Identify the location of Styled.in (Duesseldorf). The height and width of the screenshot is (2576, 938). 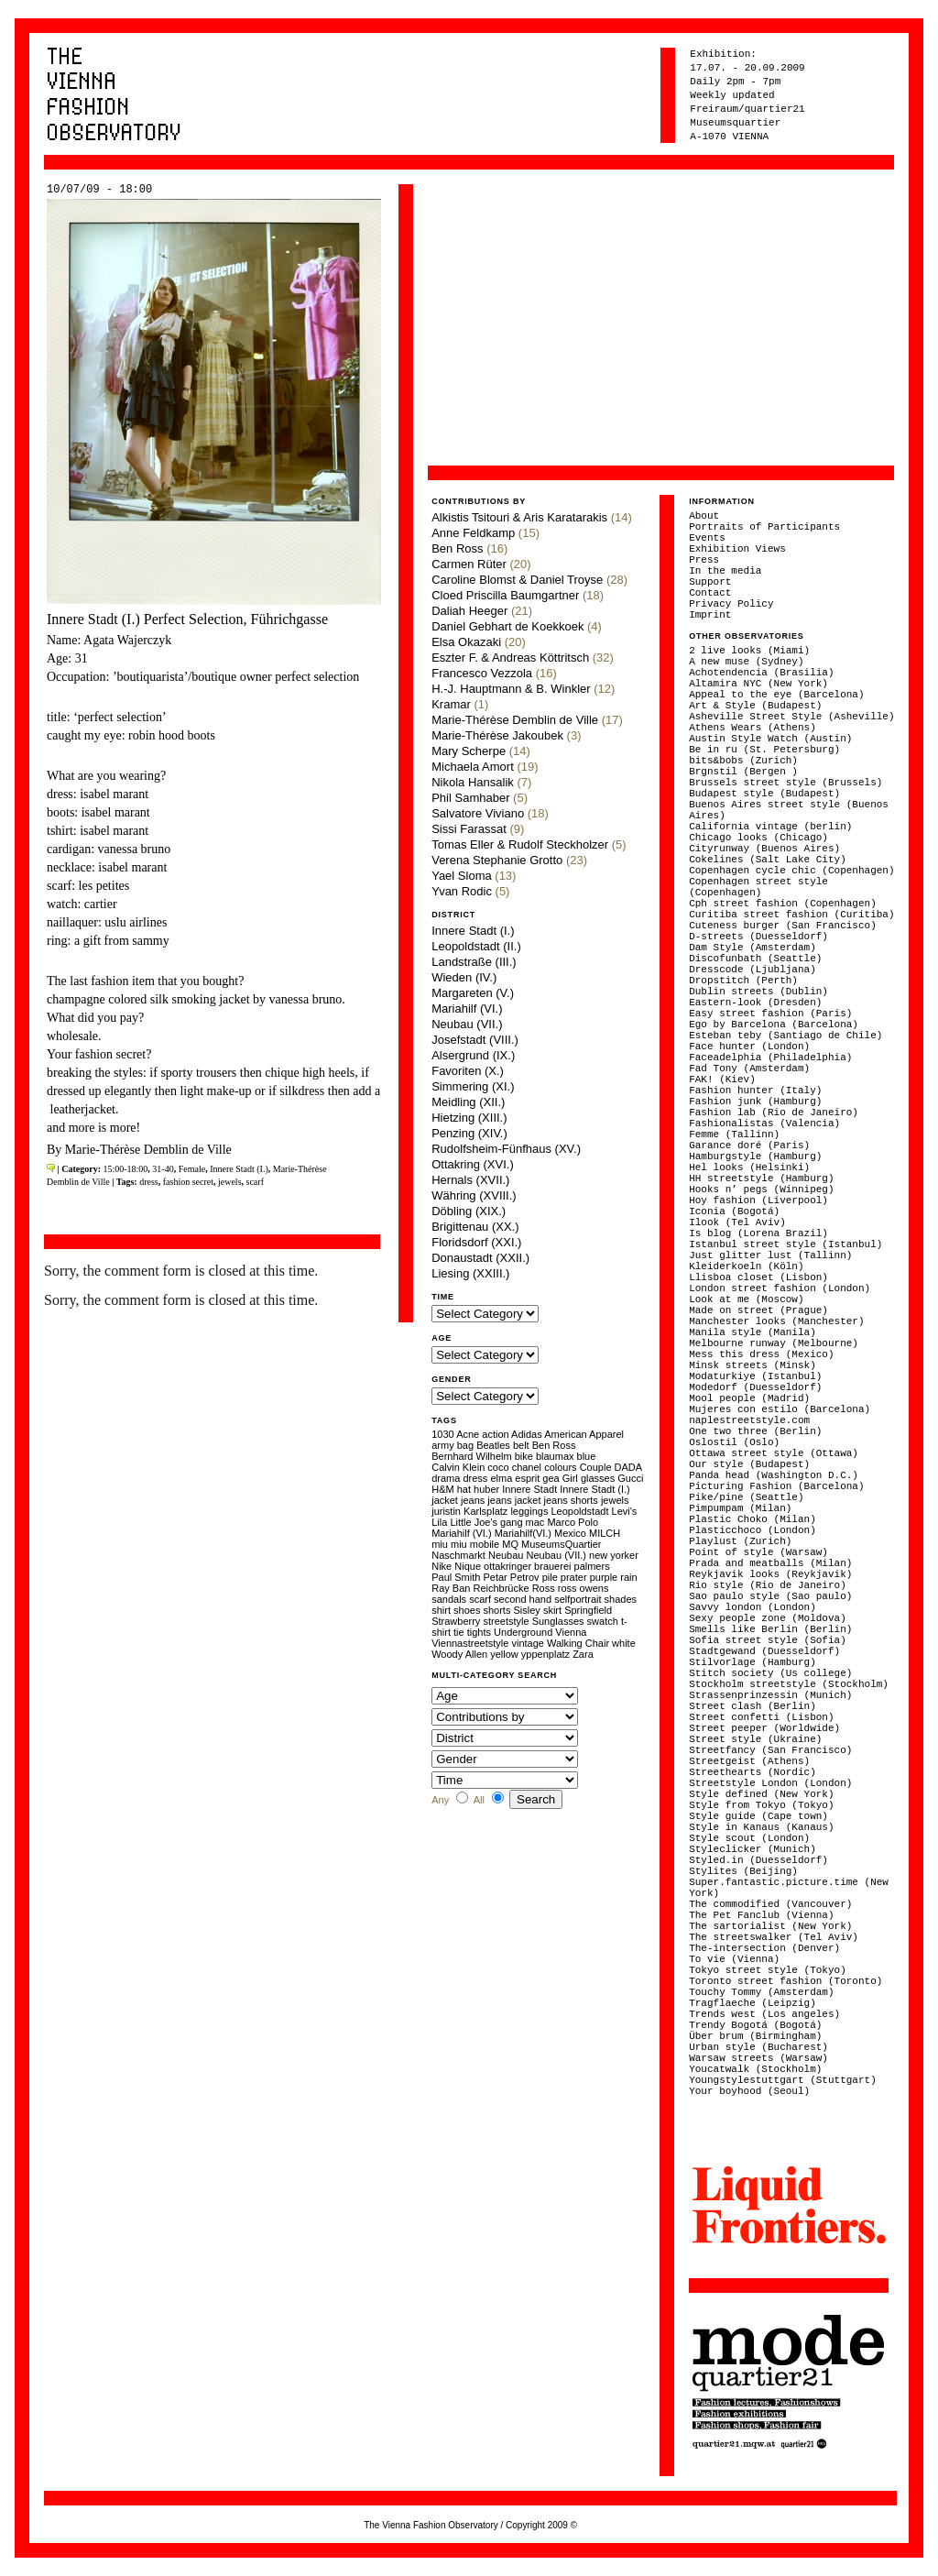
(758, 1860).